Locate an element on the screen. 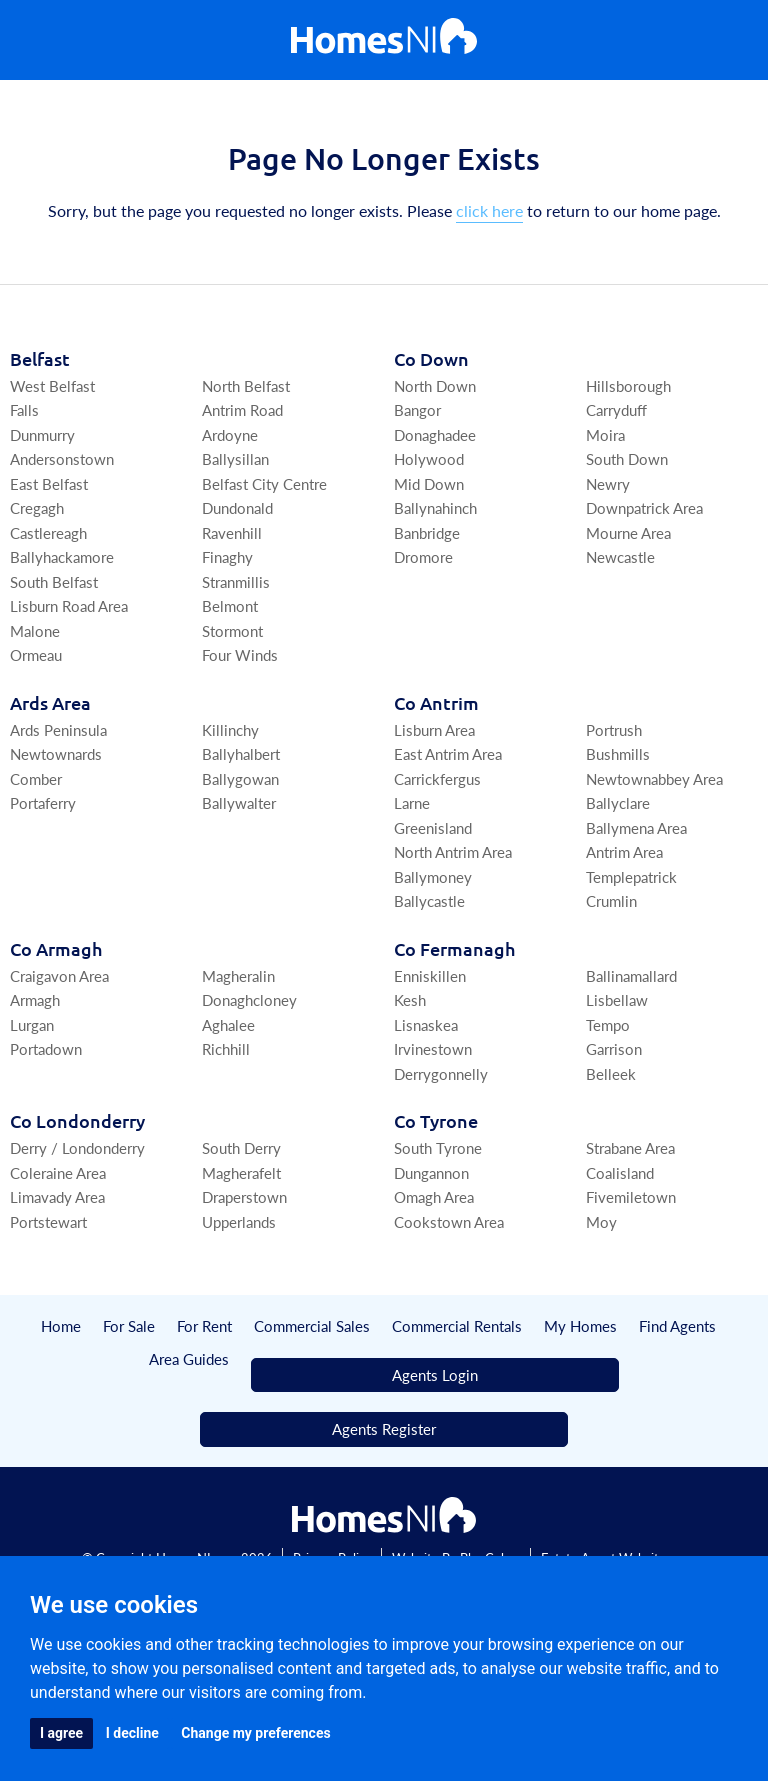 The height and width of the screenshot is (1781, 768). Lisburn Road Area is located at coordinates (69, 605).